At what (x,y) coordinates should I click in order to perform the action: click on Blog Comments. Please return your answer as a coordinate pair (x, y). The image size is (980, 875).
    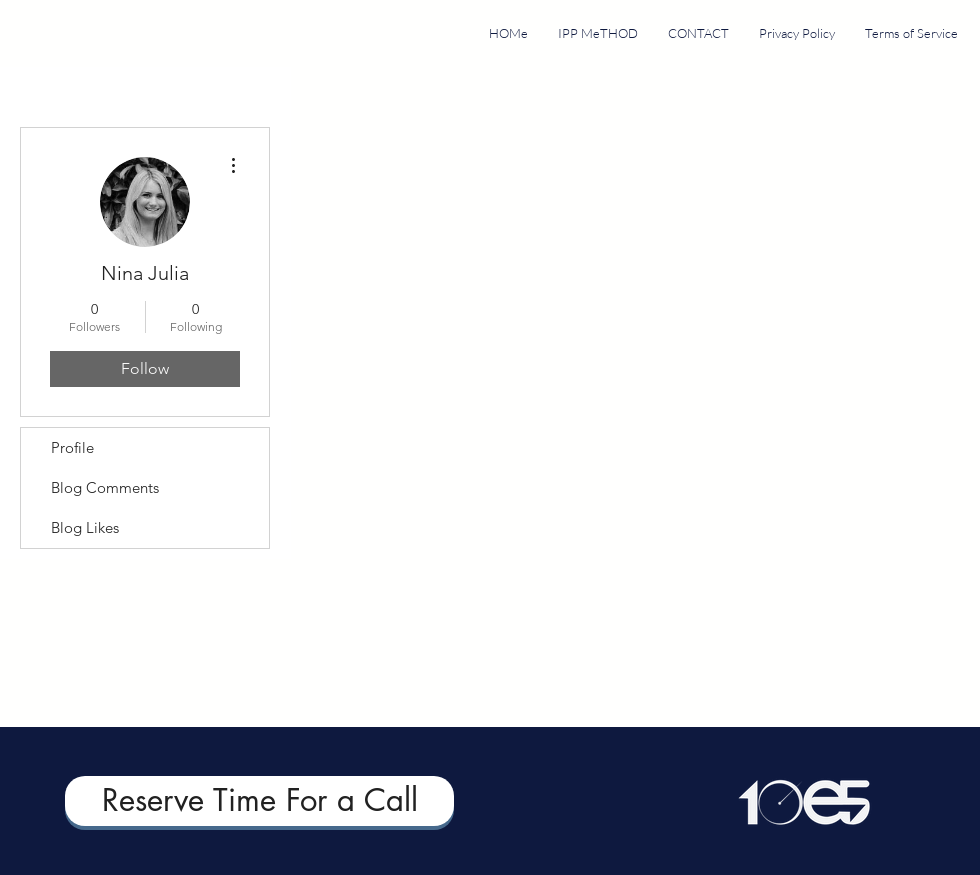
    Looking at the image, I should click on (105, 487).